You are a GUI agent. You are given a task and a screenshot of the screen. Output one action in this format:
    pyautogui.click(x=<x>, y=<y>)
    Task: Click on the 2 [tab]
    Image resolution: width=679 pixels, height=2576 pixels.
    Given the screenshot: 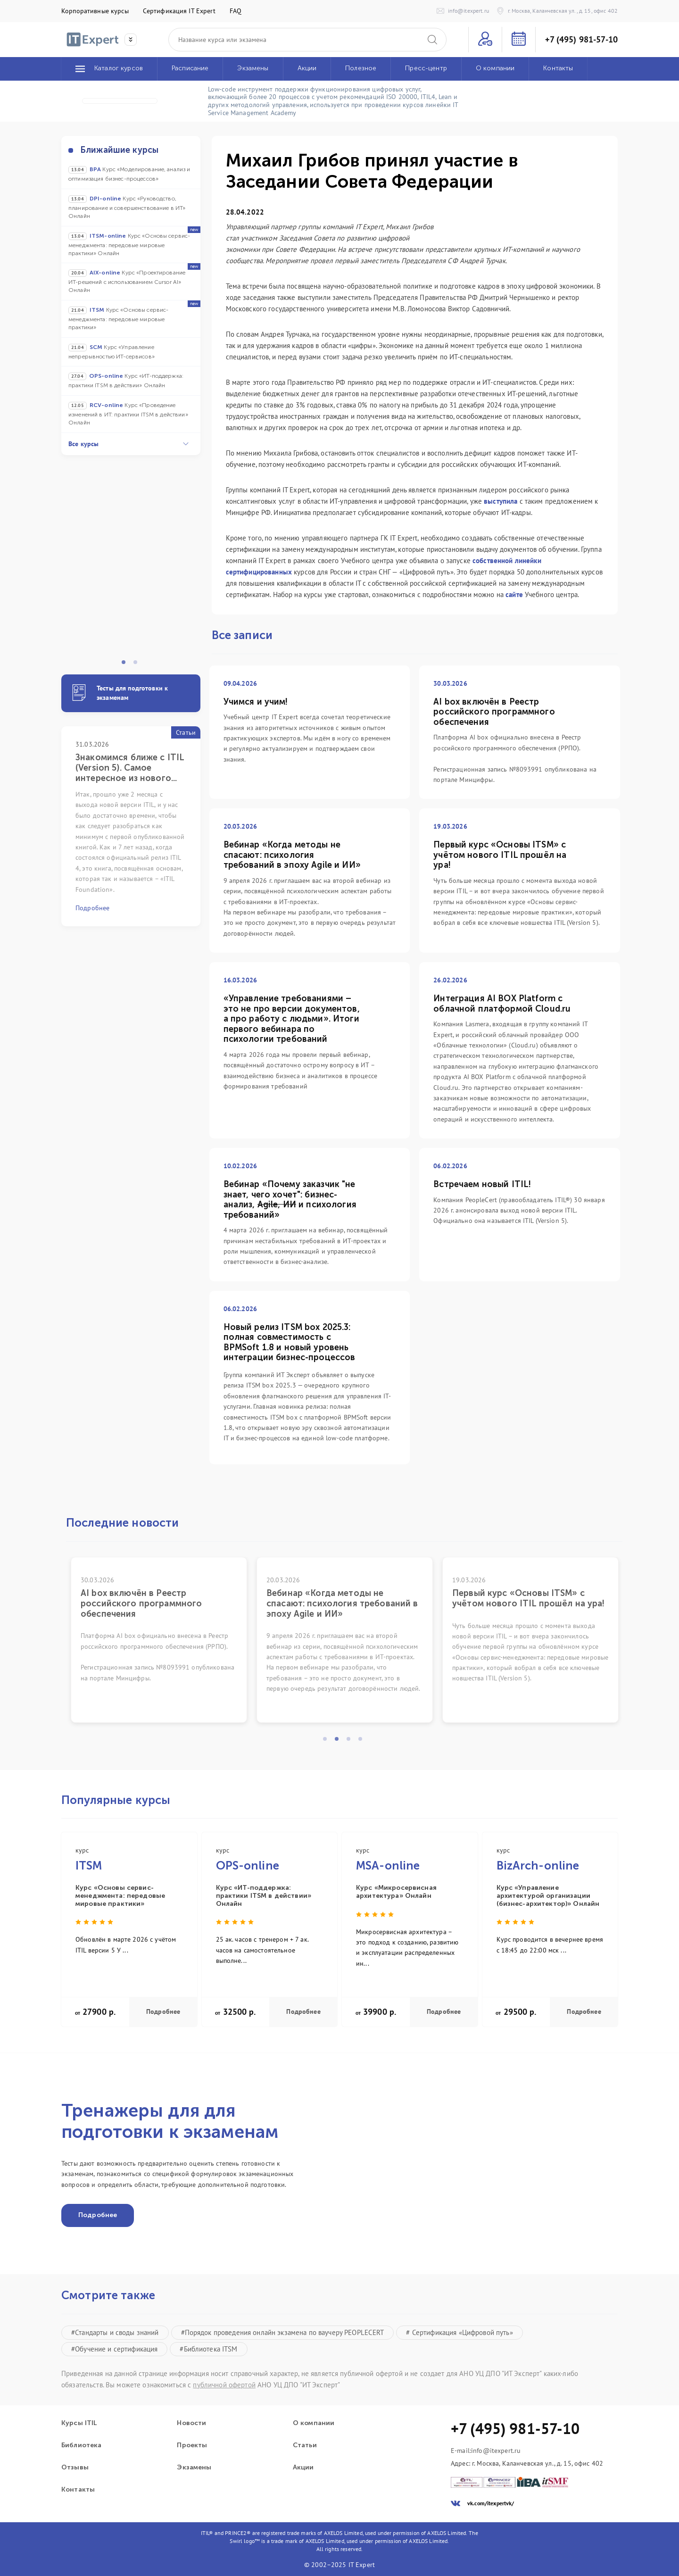 What is the action you would take?
    pyautogui.click(x=138, y=665)
    